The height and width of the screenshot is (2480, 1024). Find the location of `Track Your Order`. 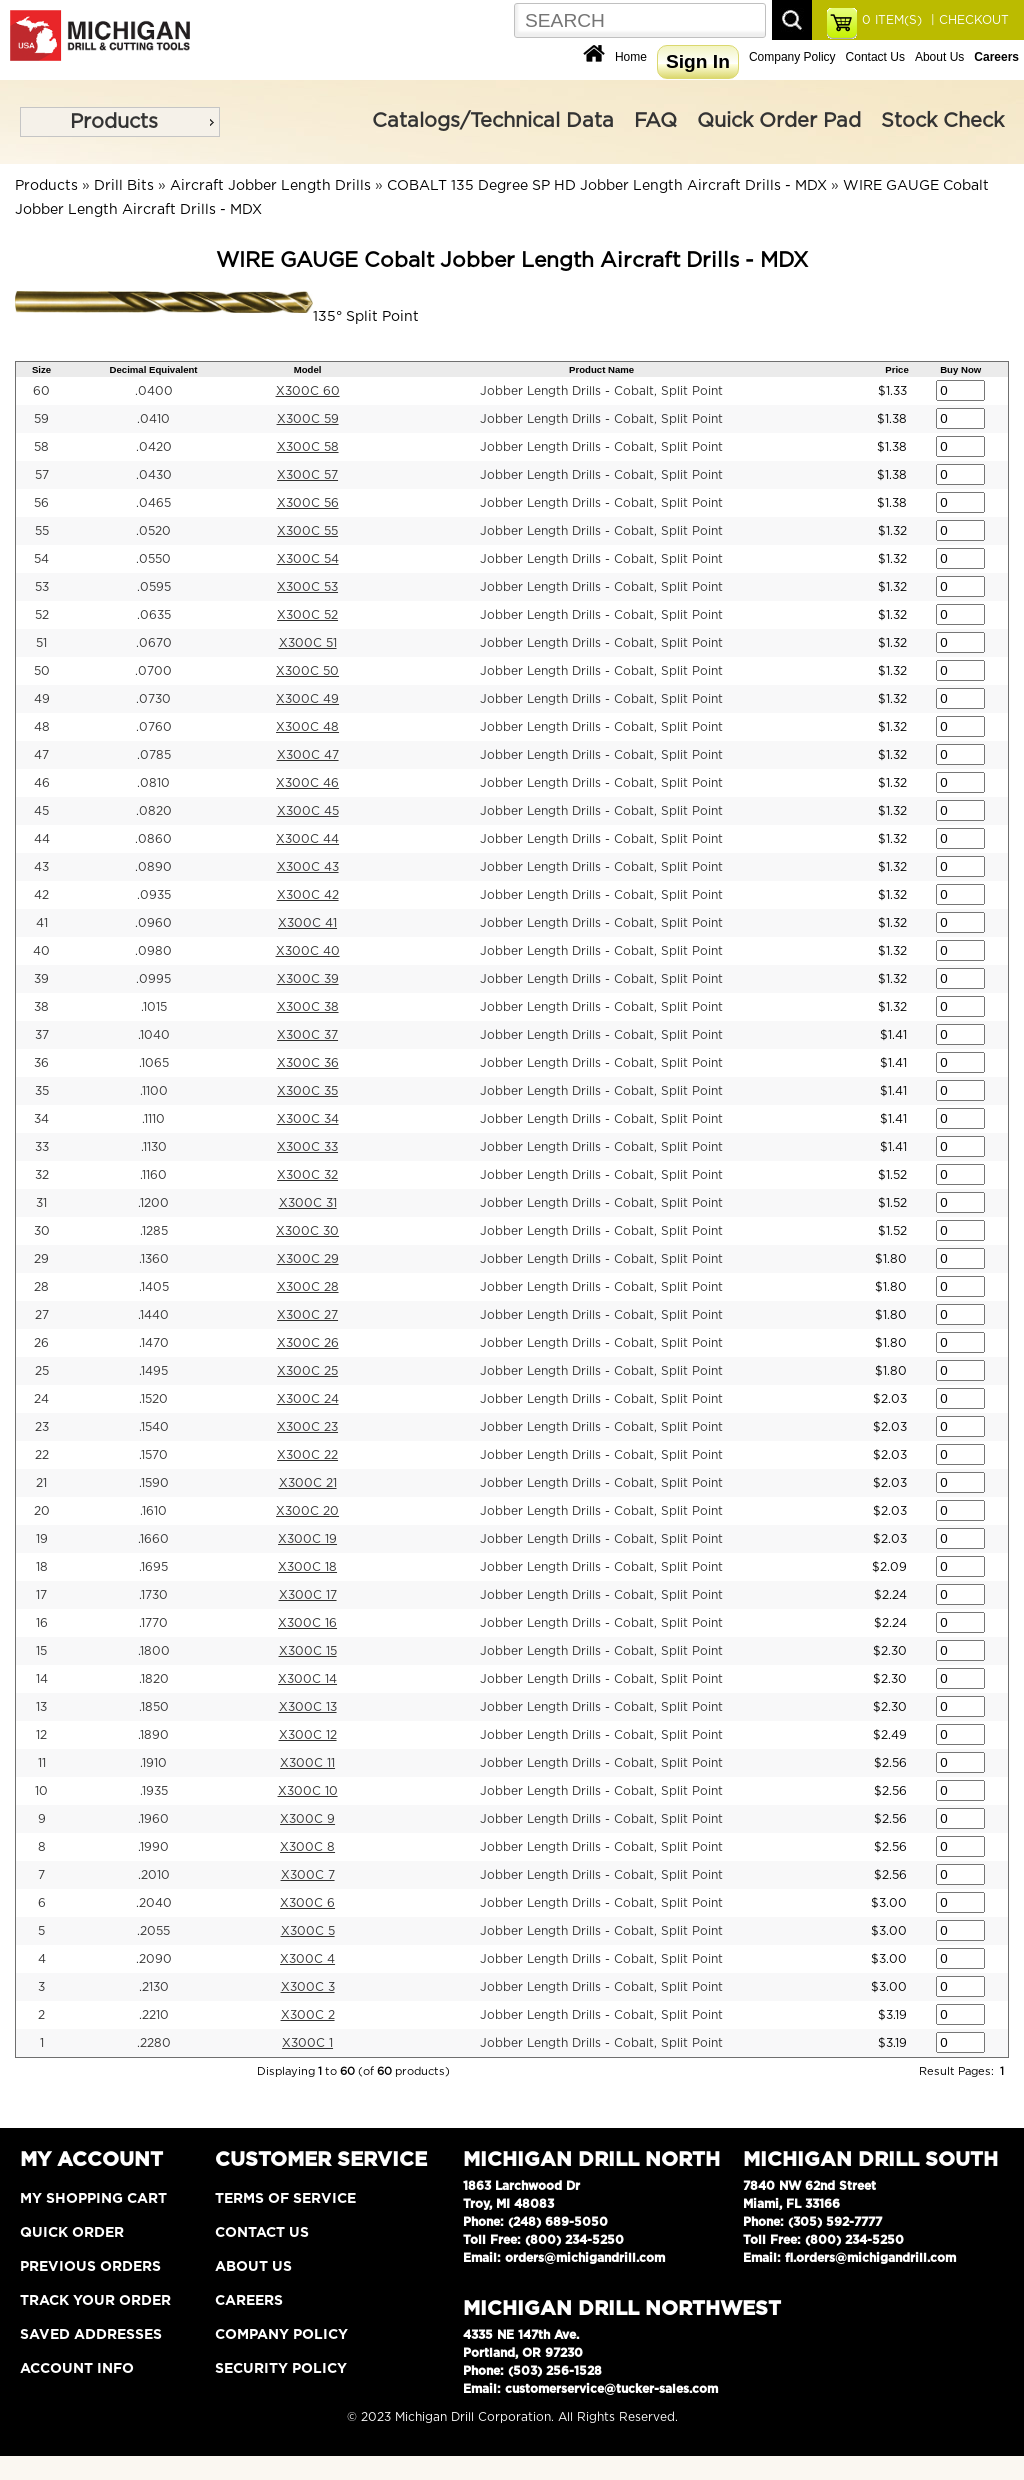

Track Your Order is located at coordinates (95, 2301).